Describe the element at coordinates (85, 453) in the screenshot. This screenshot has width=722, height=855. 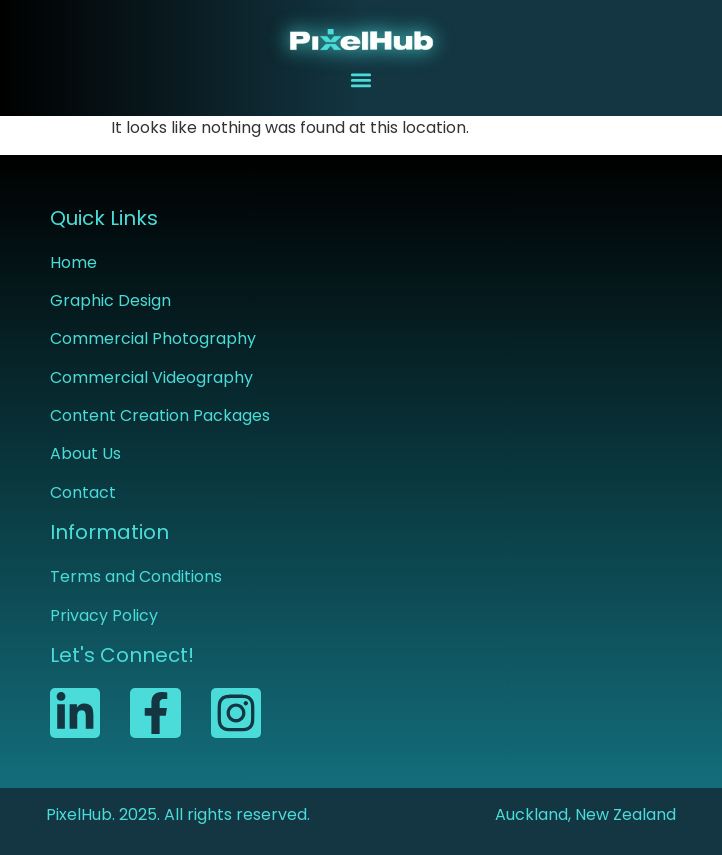
I see `About Us` at that location.